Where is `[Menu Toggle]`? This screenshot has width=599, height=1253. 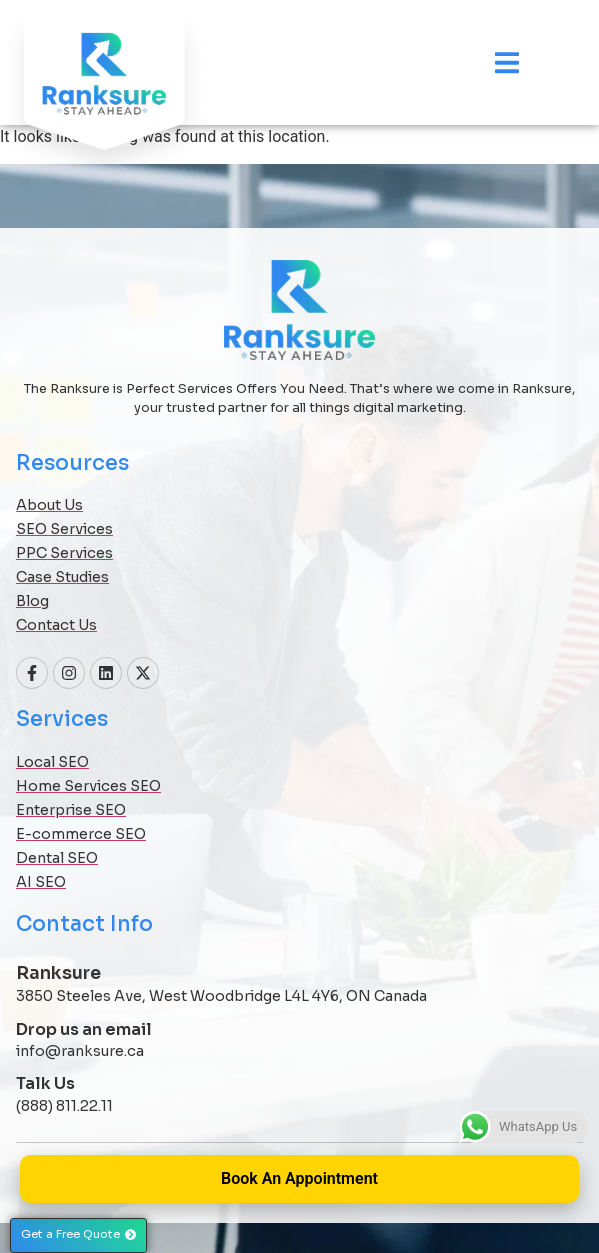 [Menu Toggle] is located at coordinates (507, 62).